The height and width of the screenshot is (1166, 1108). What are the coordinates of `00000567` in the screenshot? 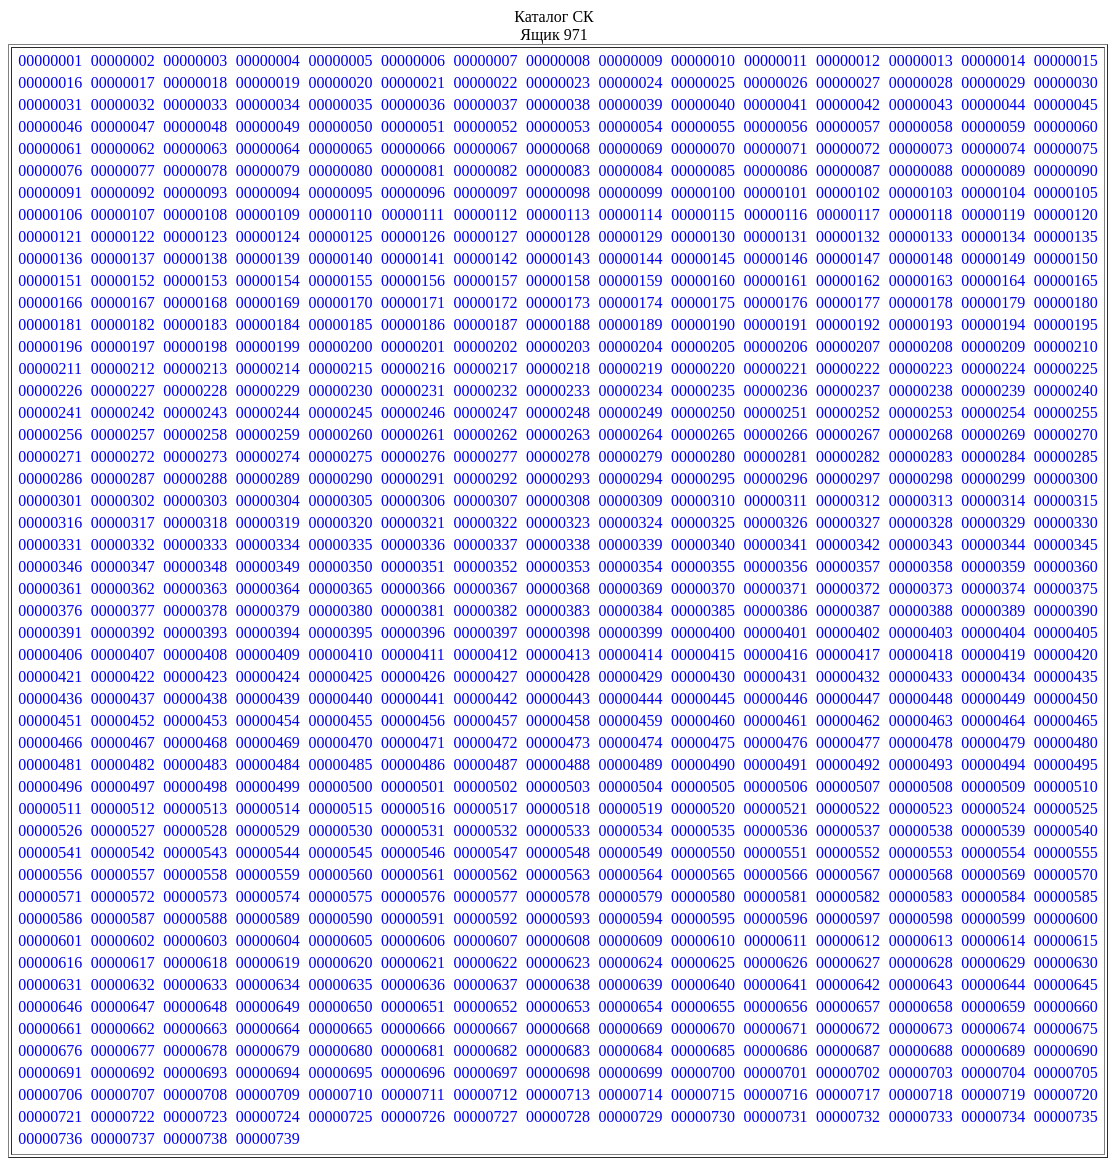 It's located at (848, 874).